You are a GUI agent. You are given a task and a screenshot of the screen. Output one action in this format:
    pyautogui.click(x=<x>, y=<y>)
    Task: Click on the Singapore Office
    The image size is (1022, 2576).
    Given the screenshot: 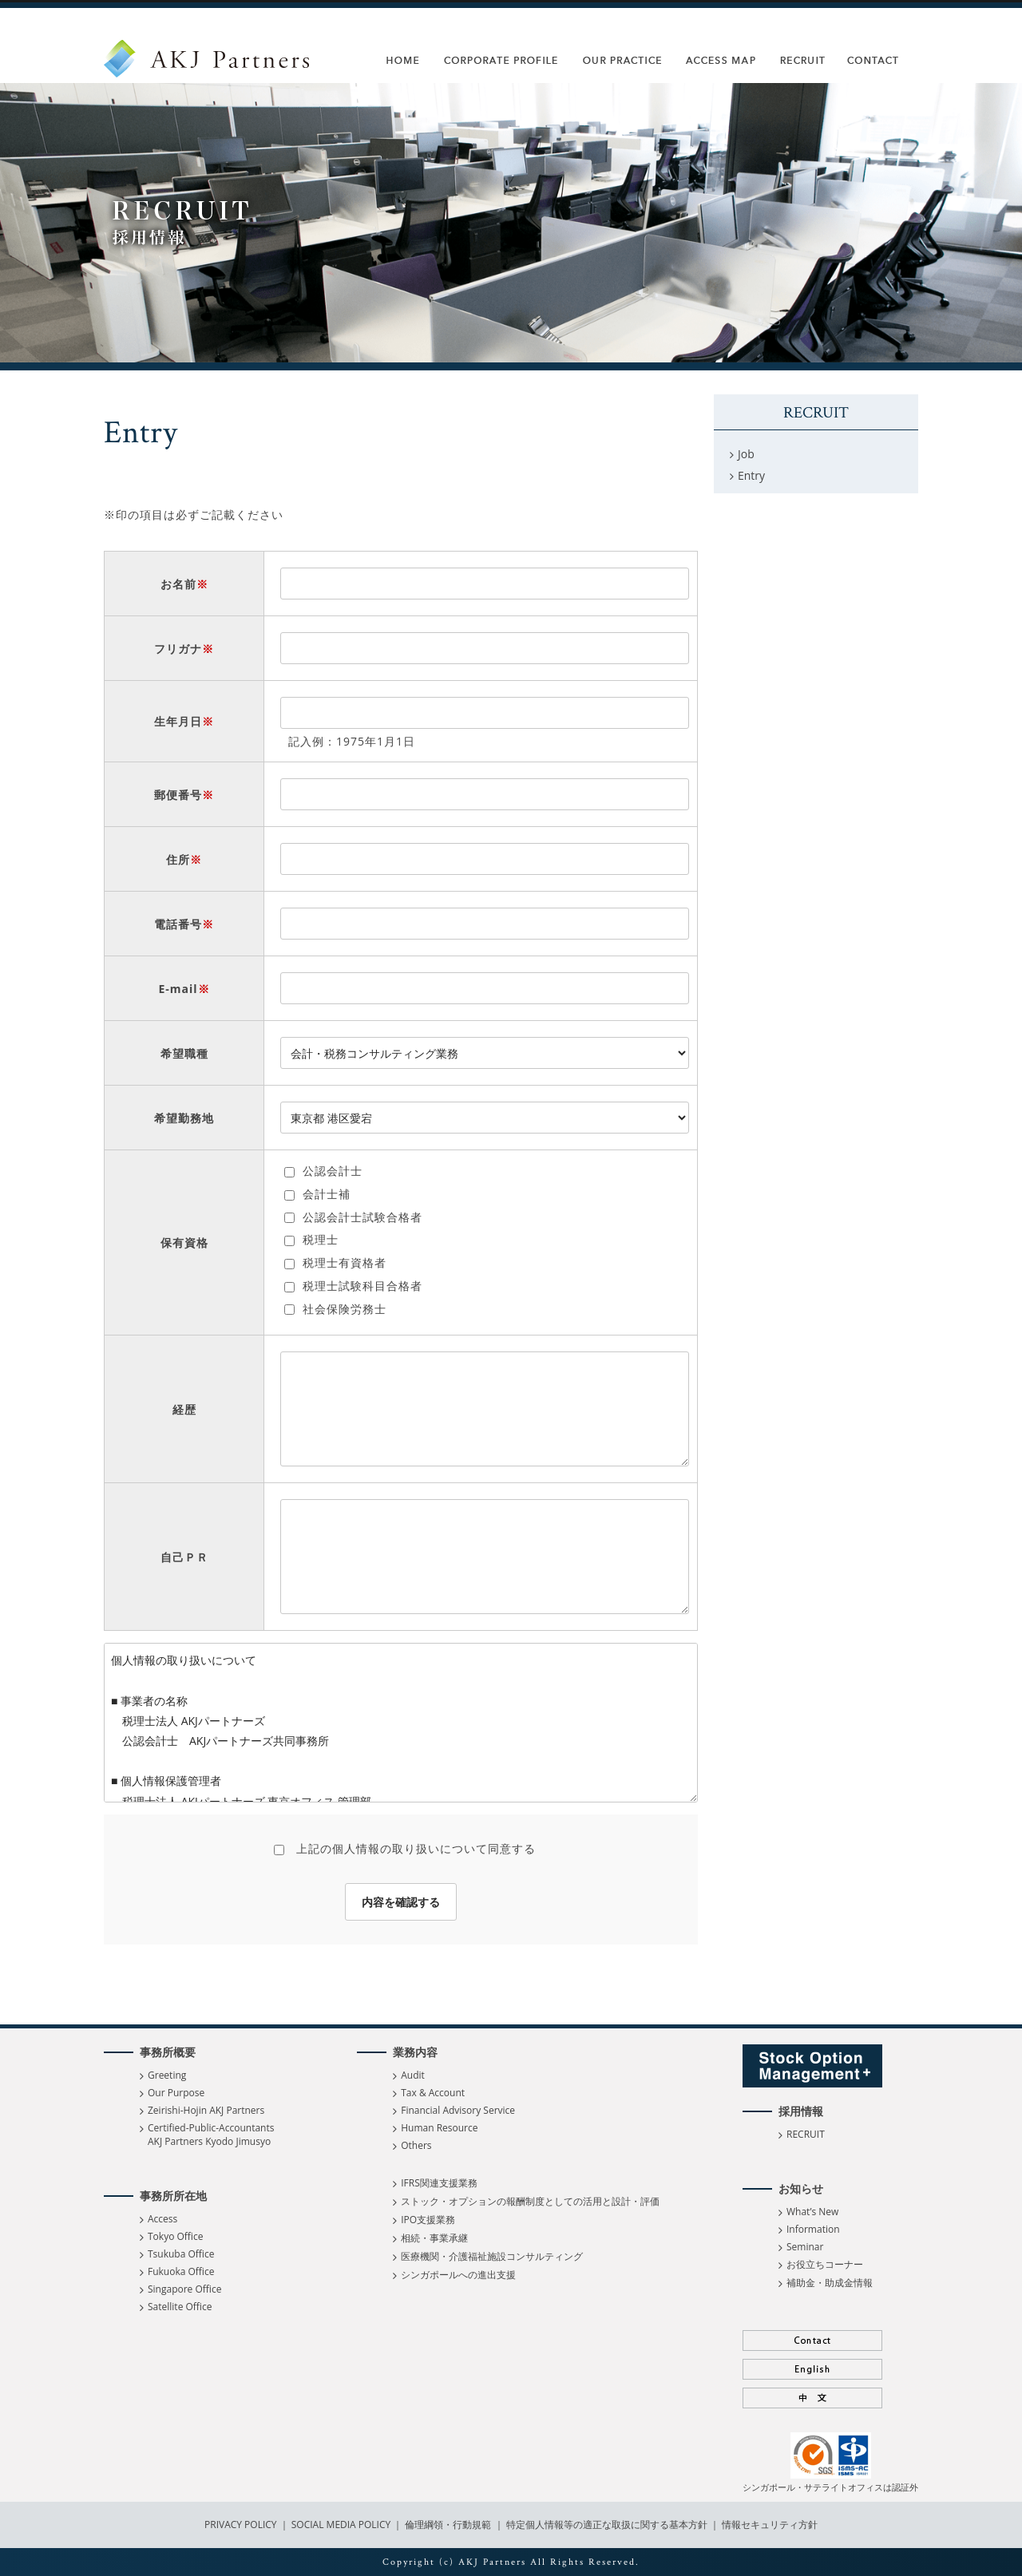 What is the action you would take?
    pyautogui.click(x=184, y=2289)
    